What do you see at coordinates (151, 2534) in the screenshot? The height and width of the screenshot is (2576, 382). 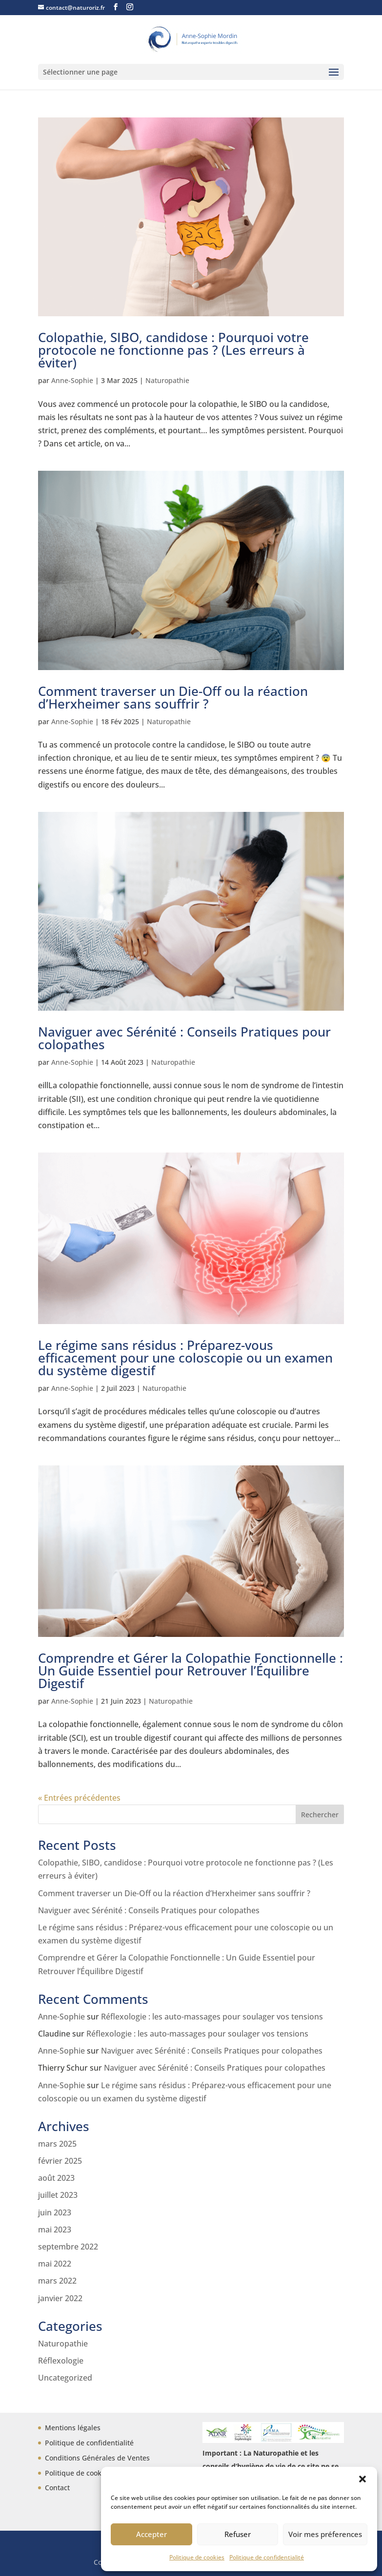 I see `Accepter` at bounding box center [151, 2534].